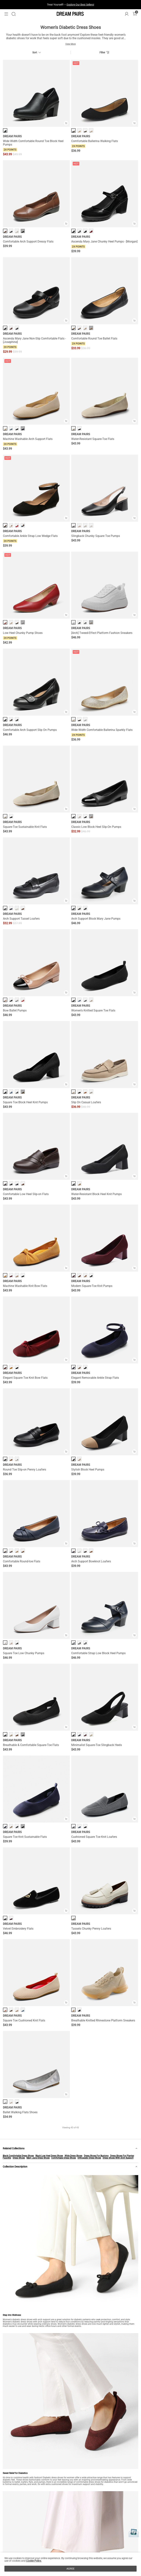 The width and height of the screenshot is (141, 2576). What do you see at coordinates (22, 622) in the screenshot?
I see `··· [Low Heel Chunky Pump Shoes - More]` at bounding box center [22, 622].